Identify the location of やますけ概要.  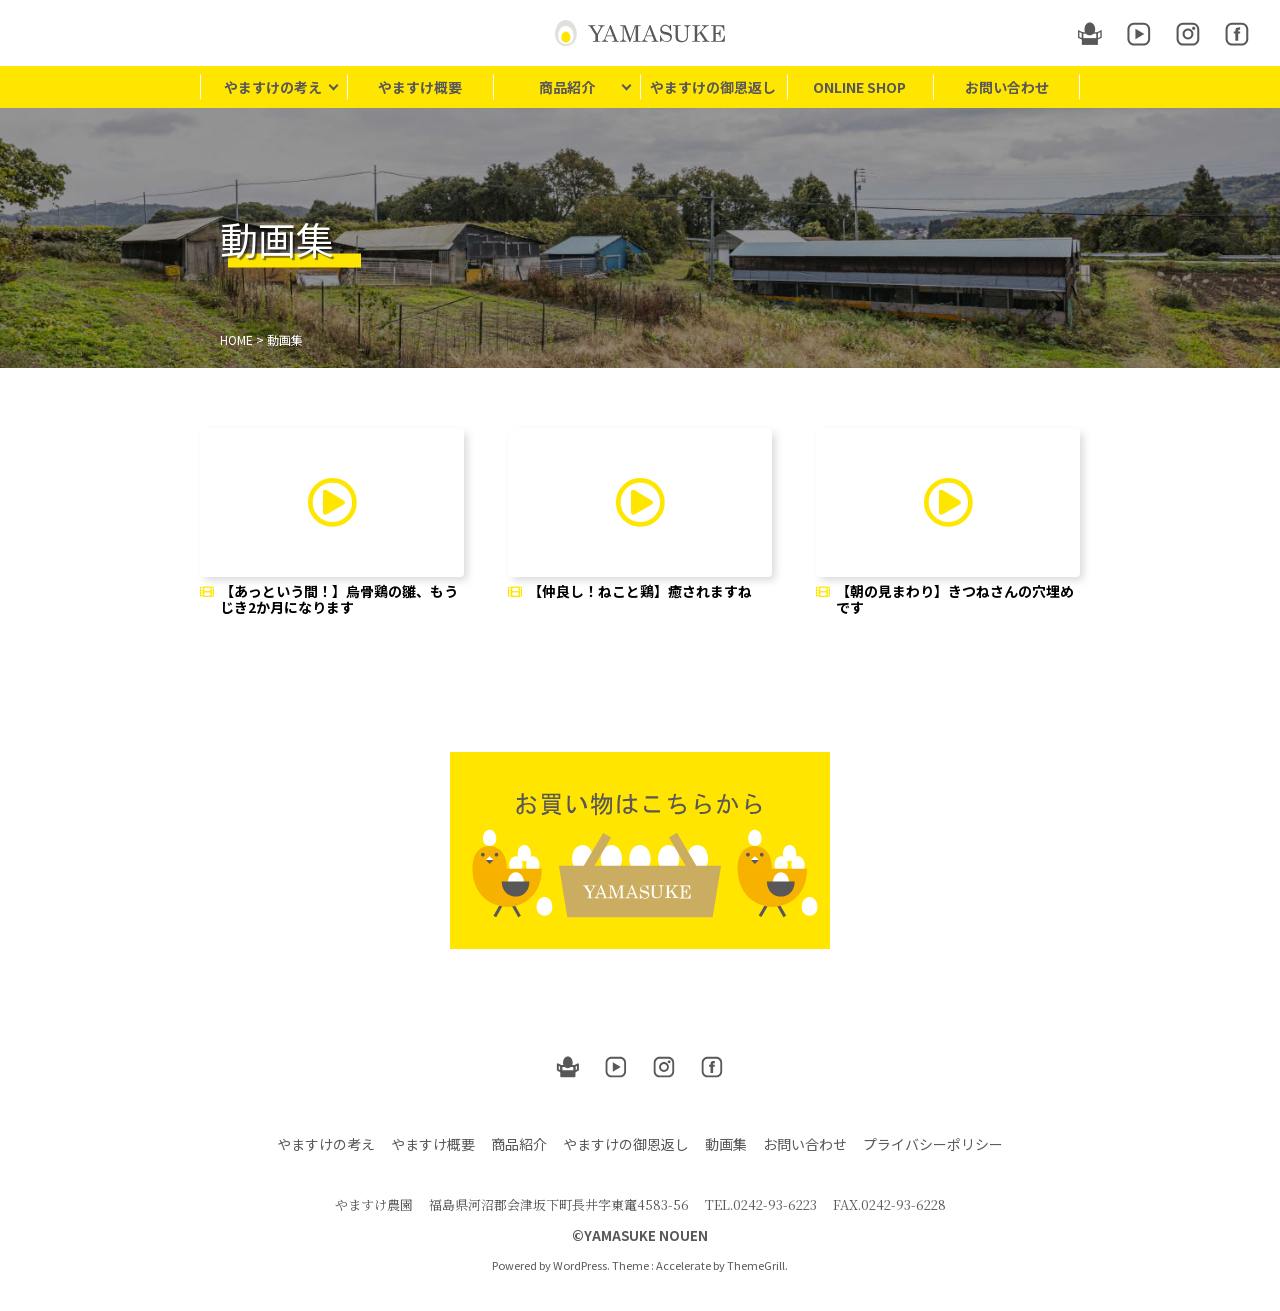
(420, 87).